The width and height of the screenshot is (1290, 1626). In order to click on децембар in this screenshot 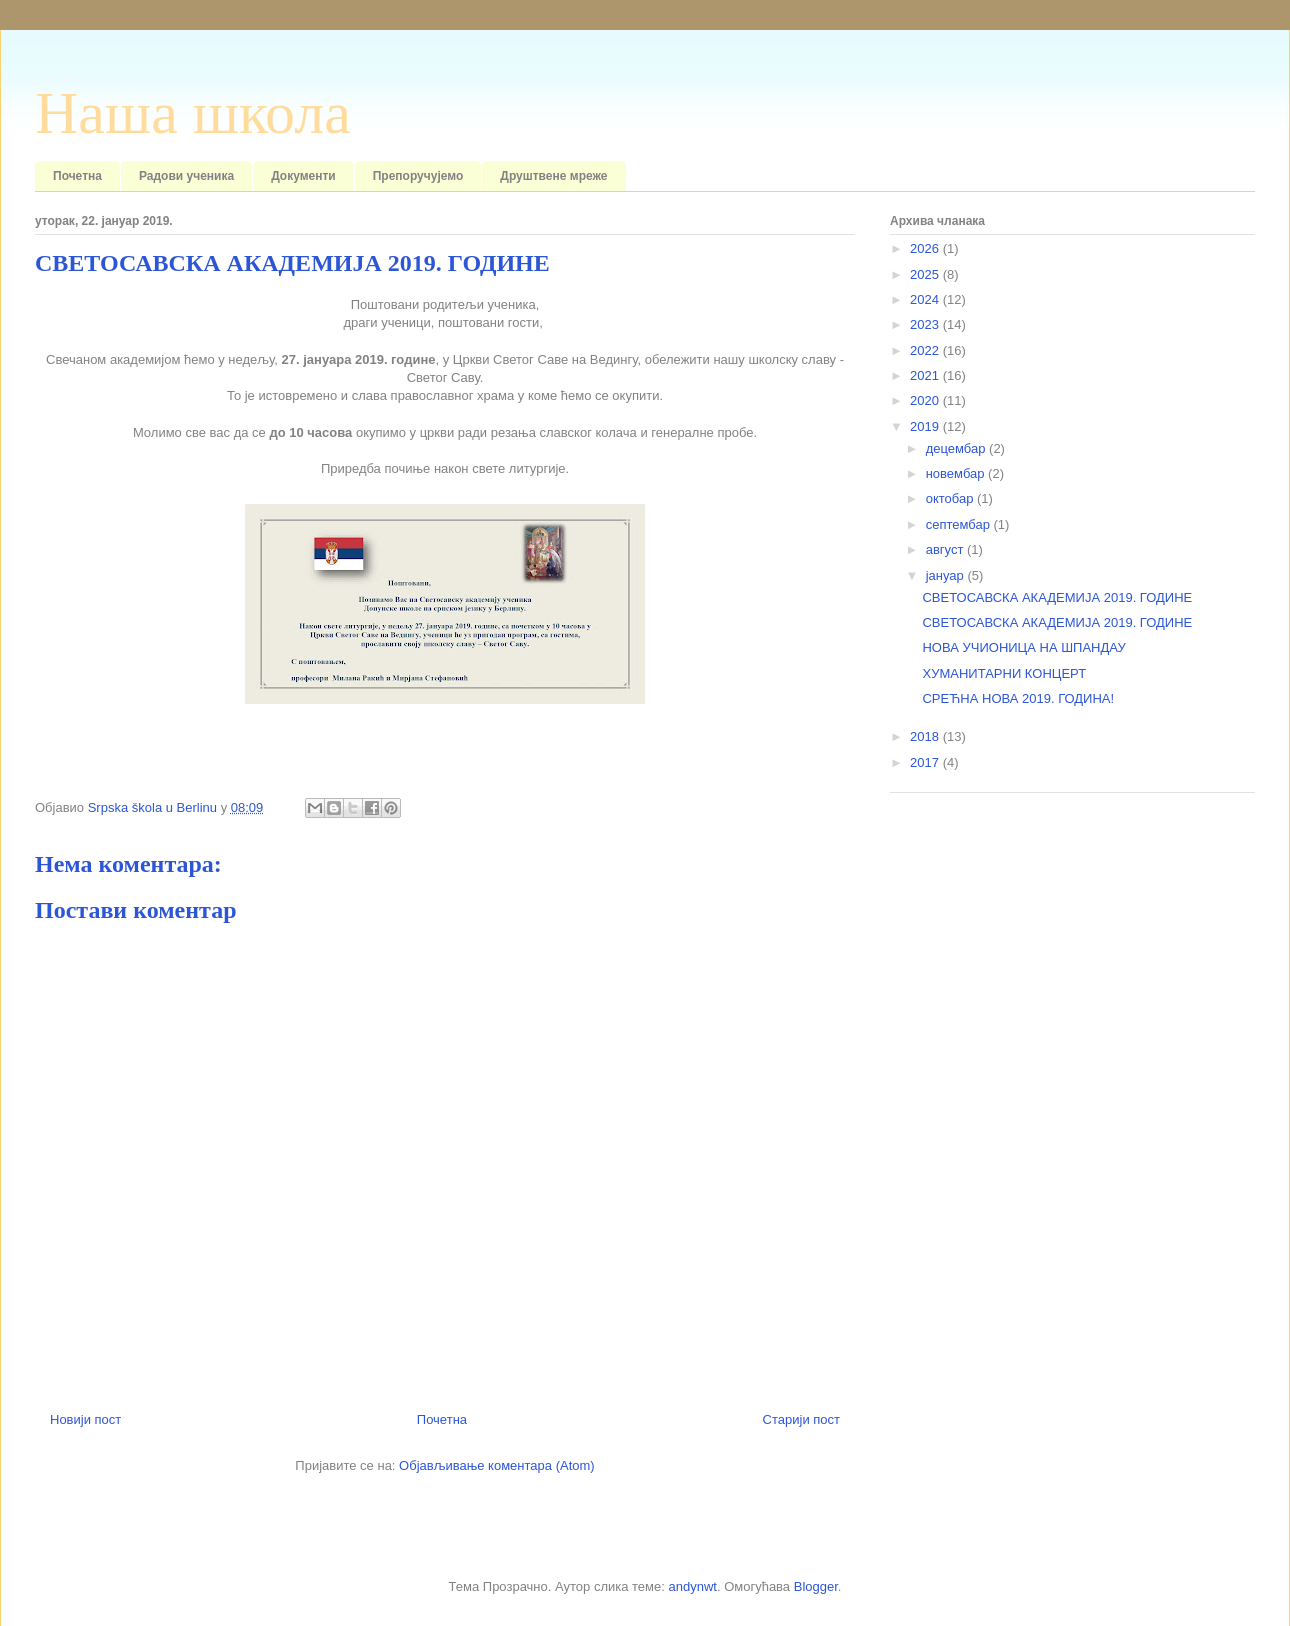, I will do `click(957, 448)`.